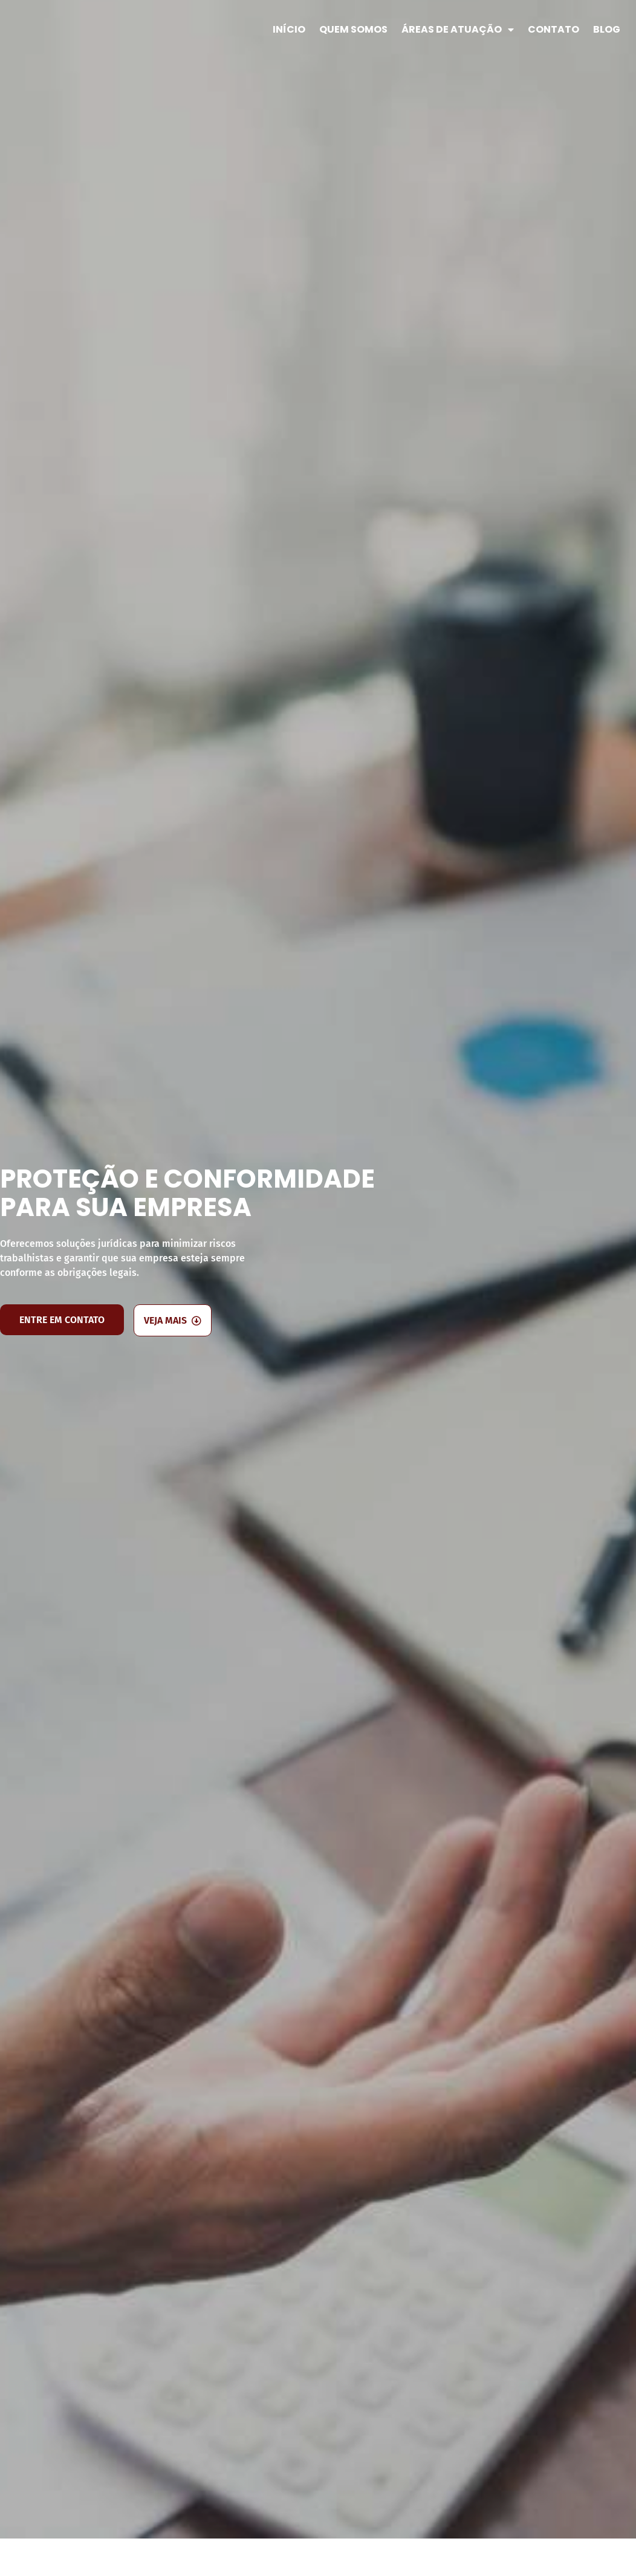  Describe the element at coordinates (289, 29) in the screenshot. I see `Início` at that location.